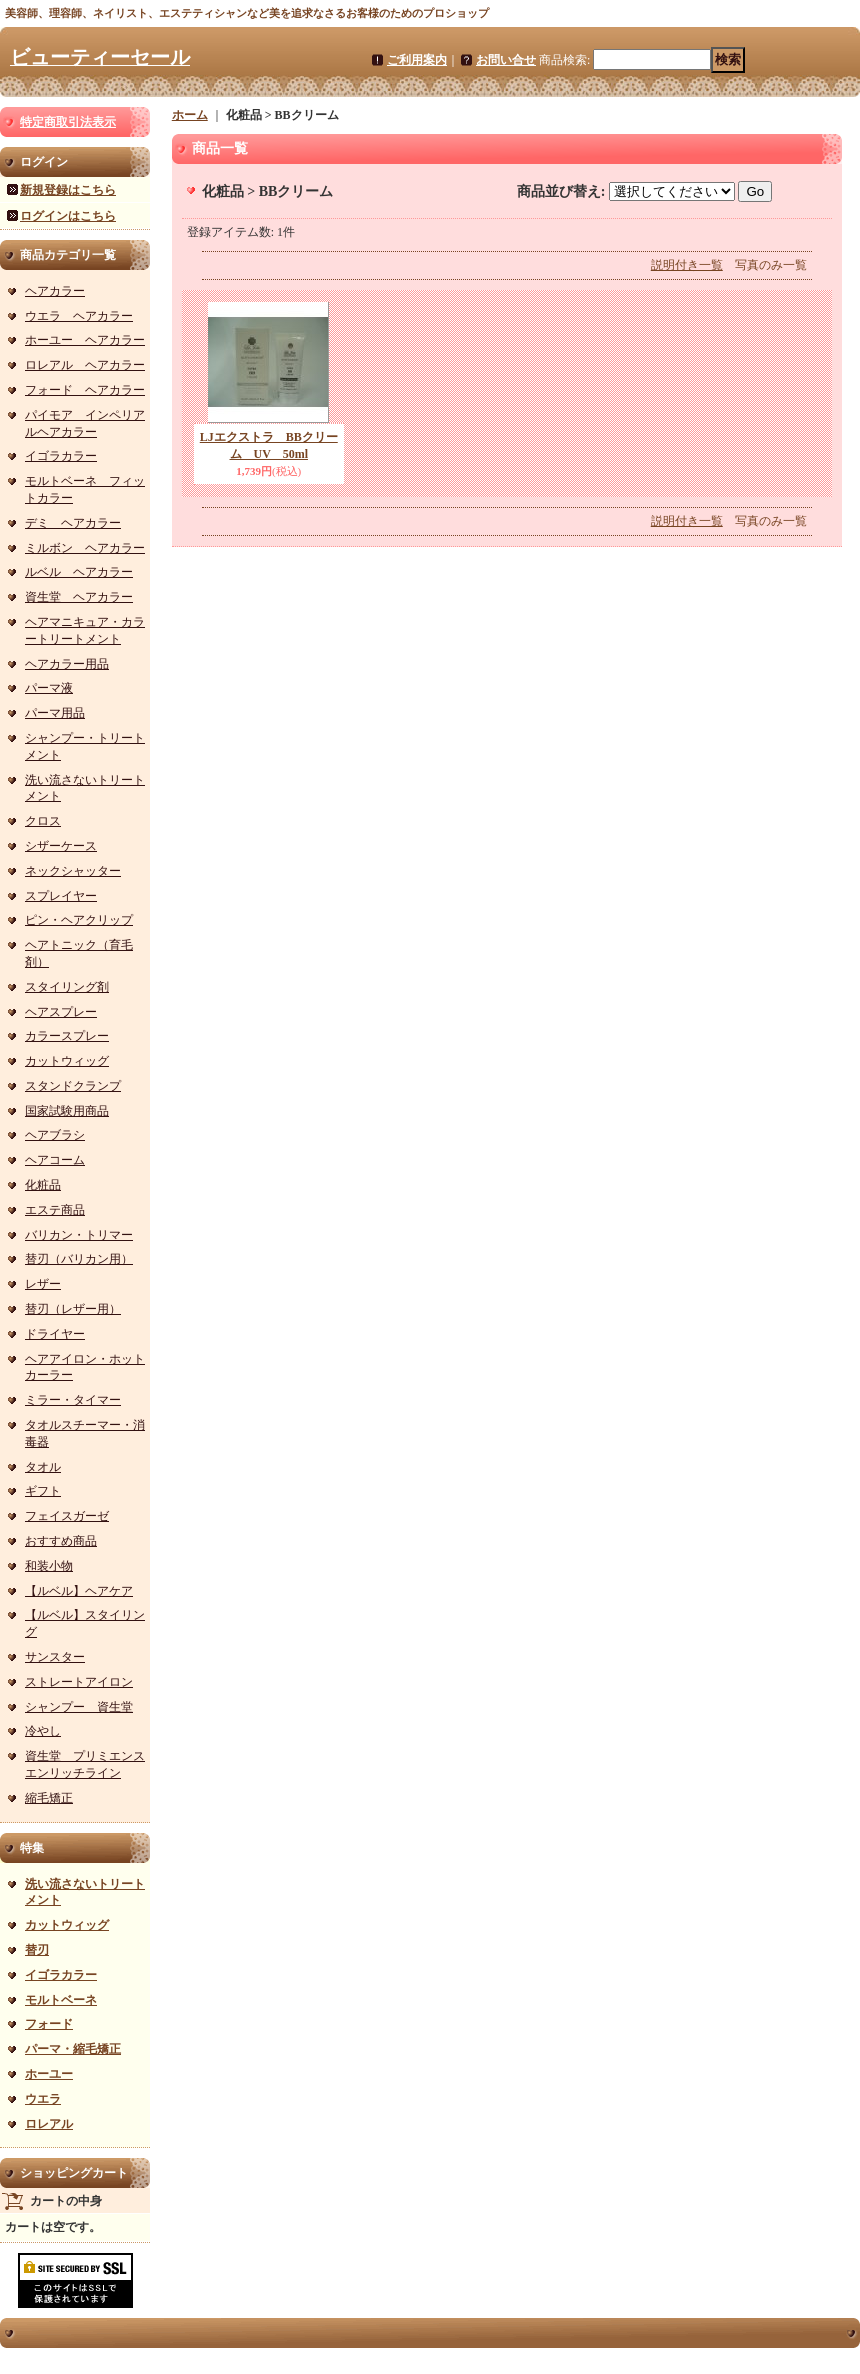 This screenshot has height=2374, width=860. I want to click on お問い合せ, so click(506, 60).